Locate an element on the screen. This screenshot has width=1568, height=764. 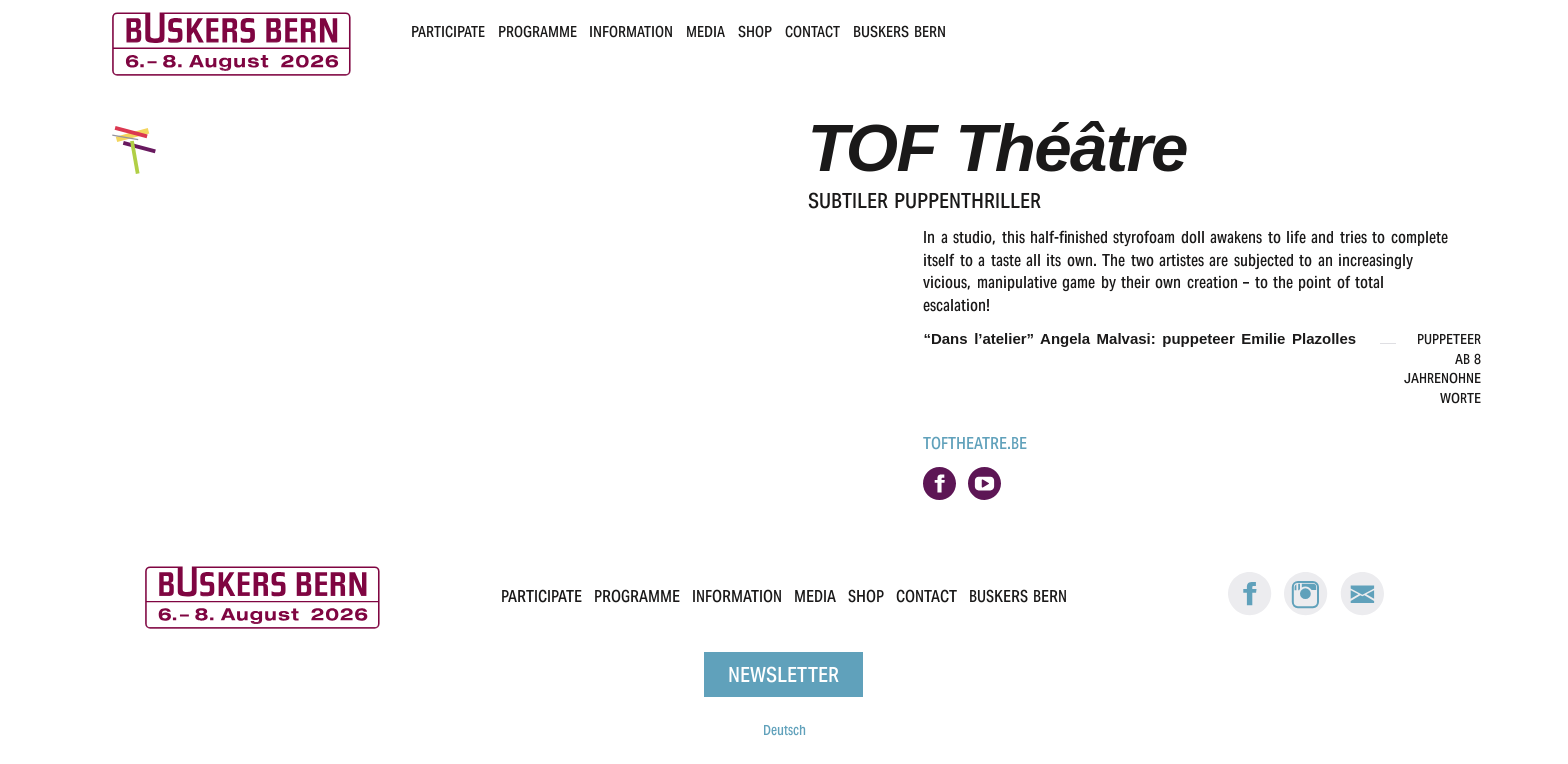
[Instagram: Buskers Bern] is located at coordinates (1306, 611).